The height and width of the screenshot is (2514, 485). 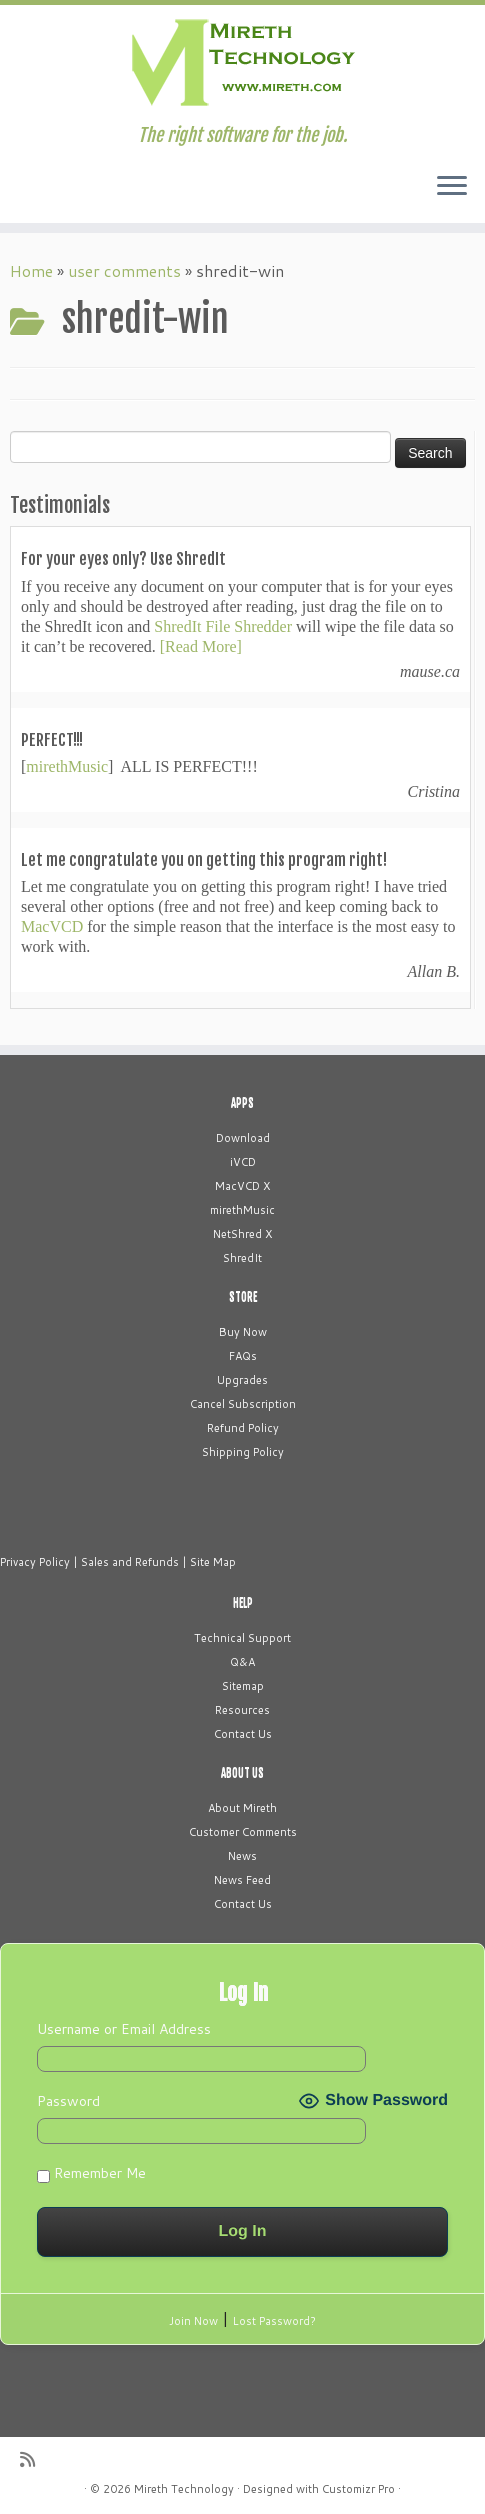 What do you see at coordinates (243, 1603) in the screenshot?
I see `HELP` at bounding box center [243, 1603].